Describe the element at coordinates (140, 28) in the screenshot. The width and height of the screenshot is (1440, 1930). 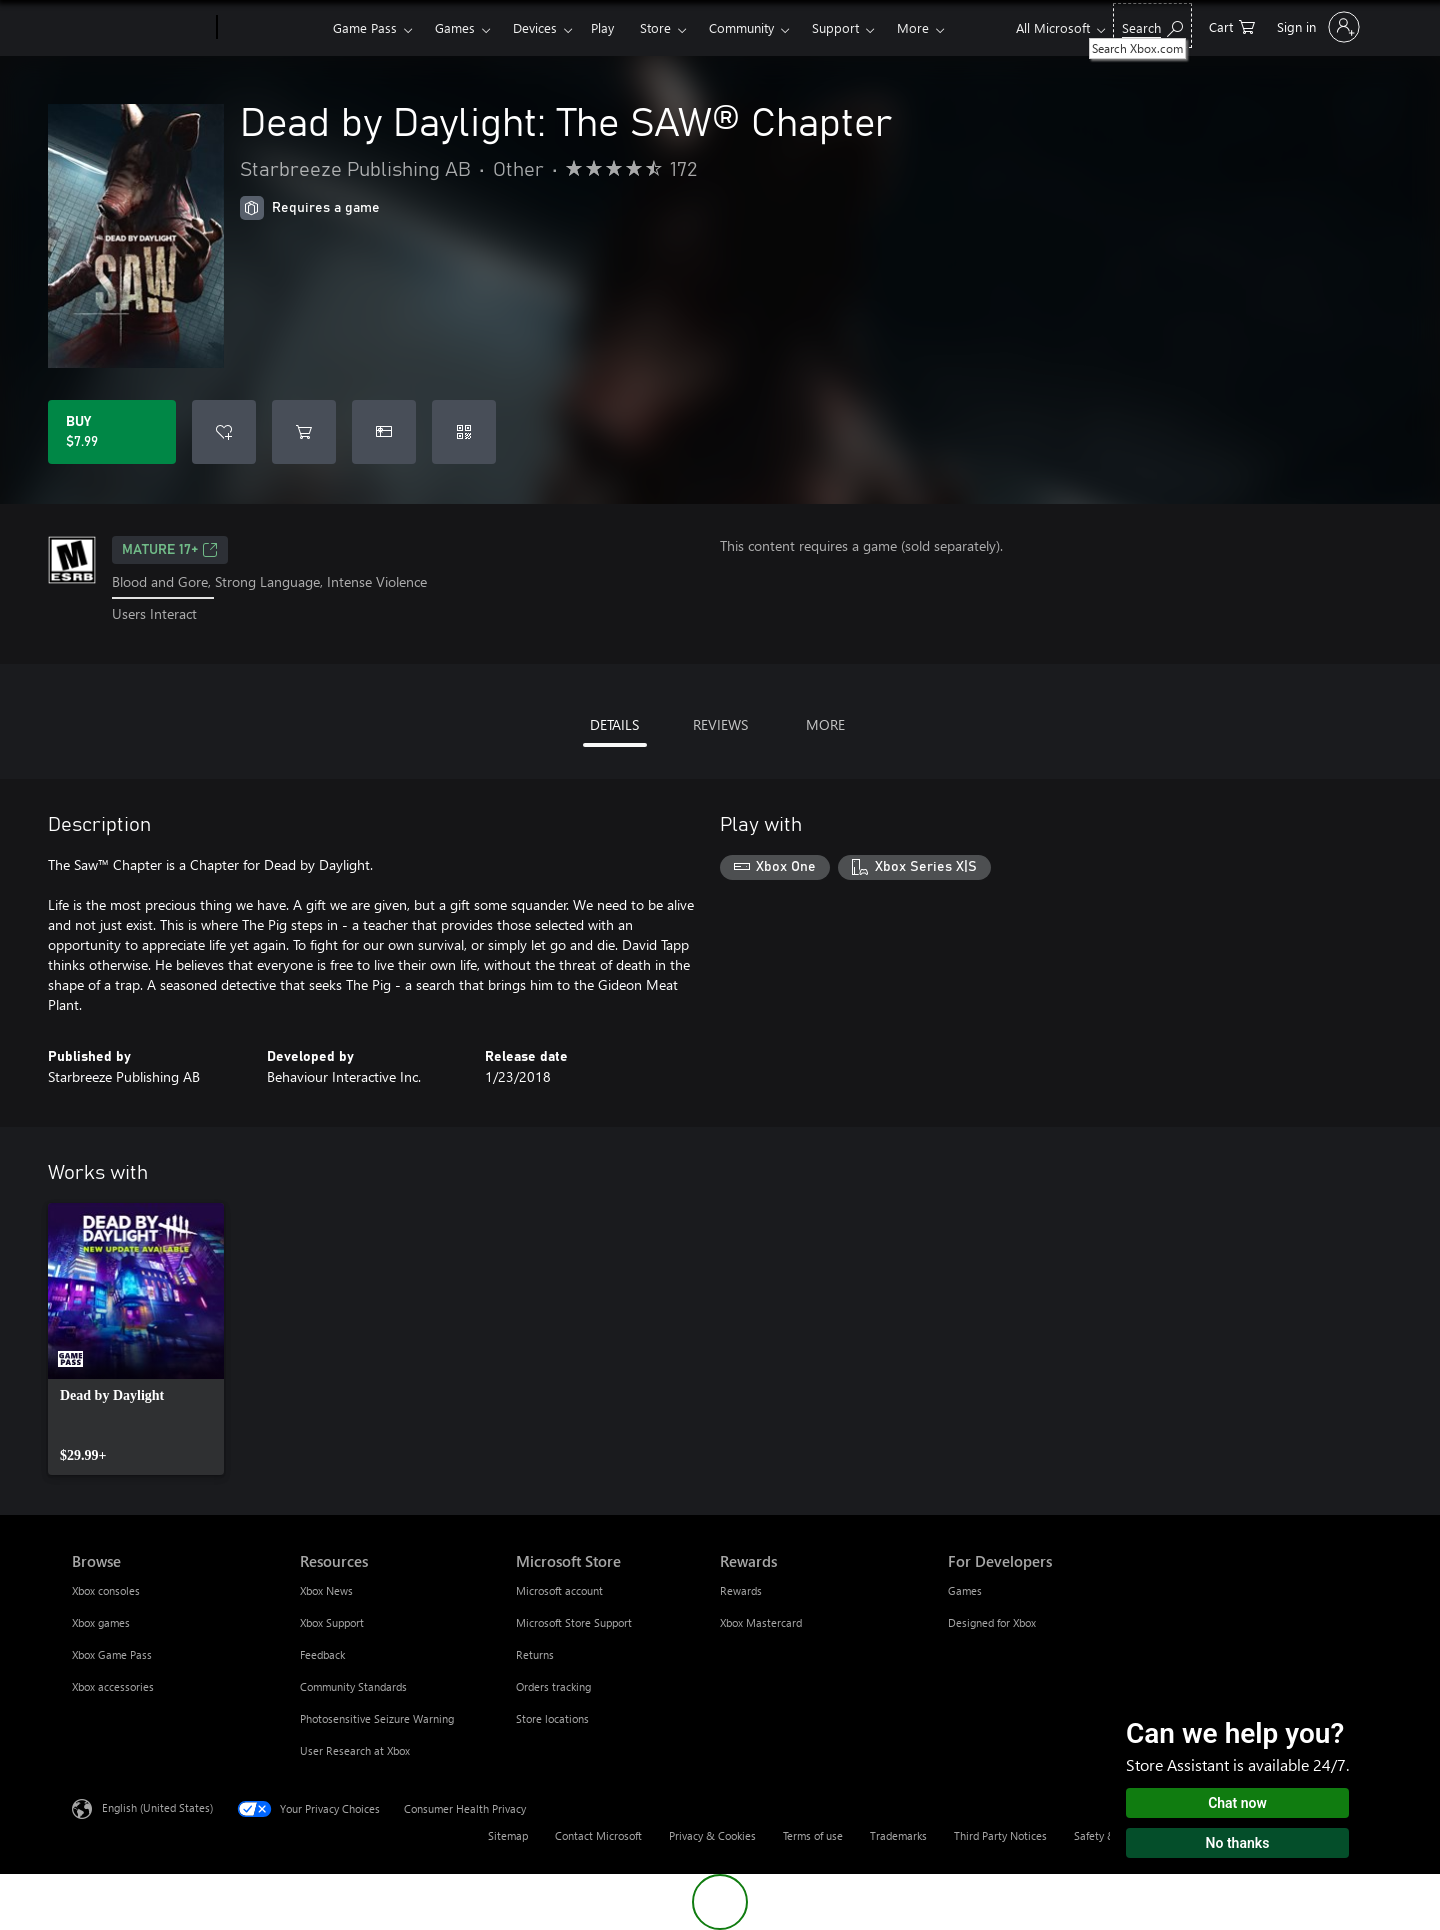
I see `[Microsoft]` at that location.